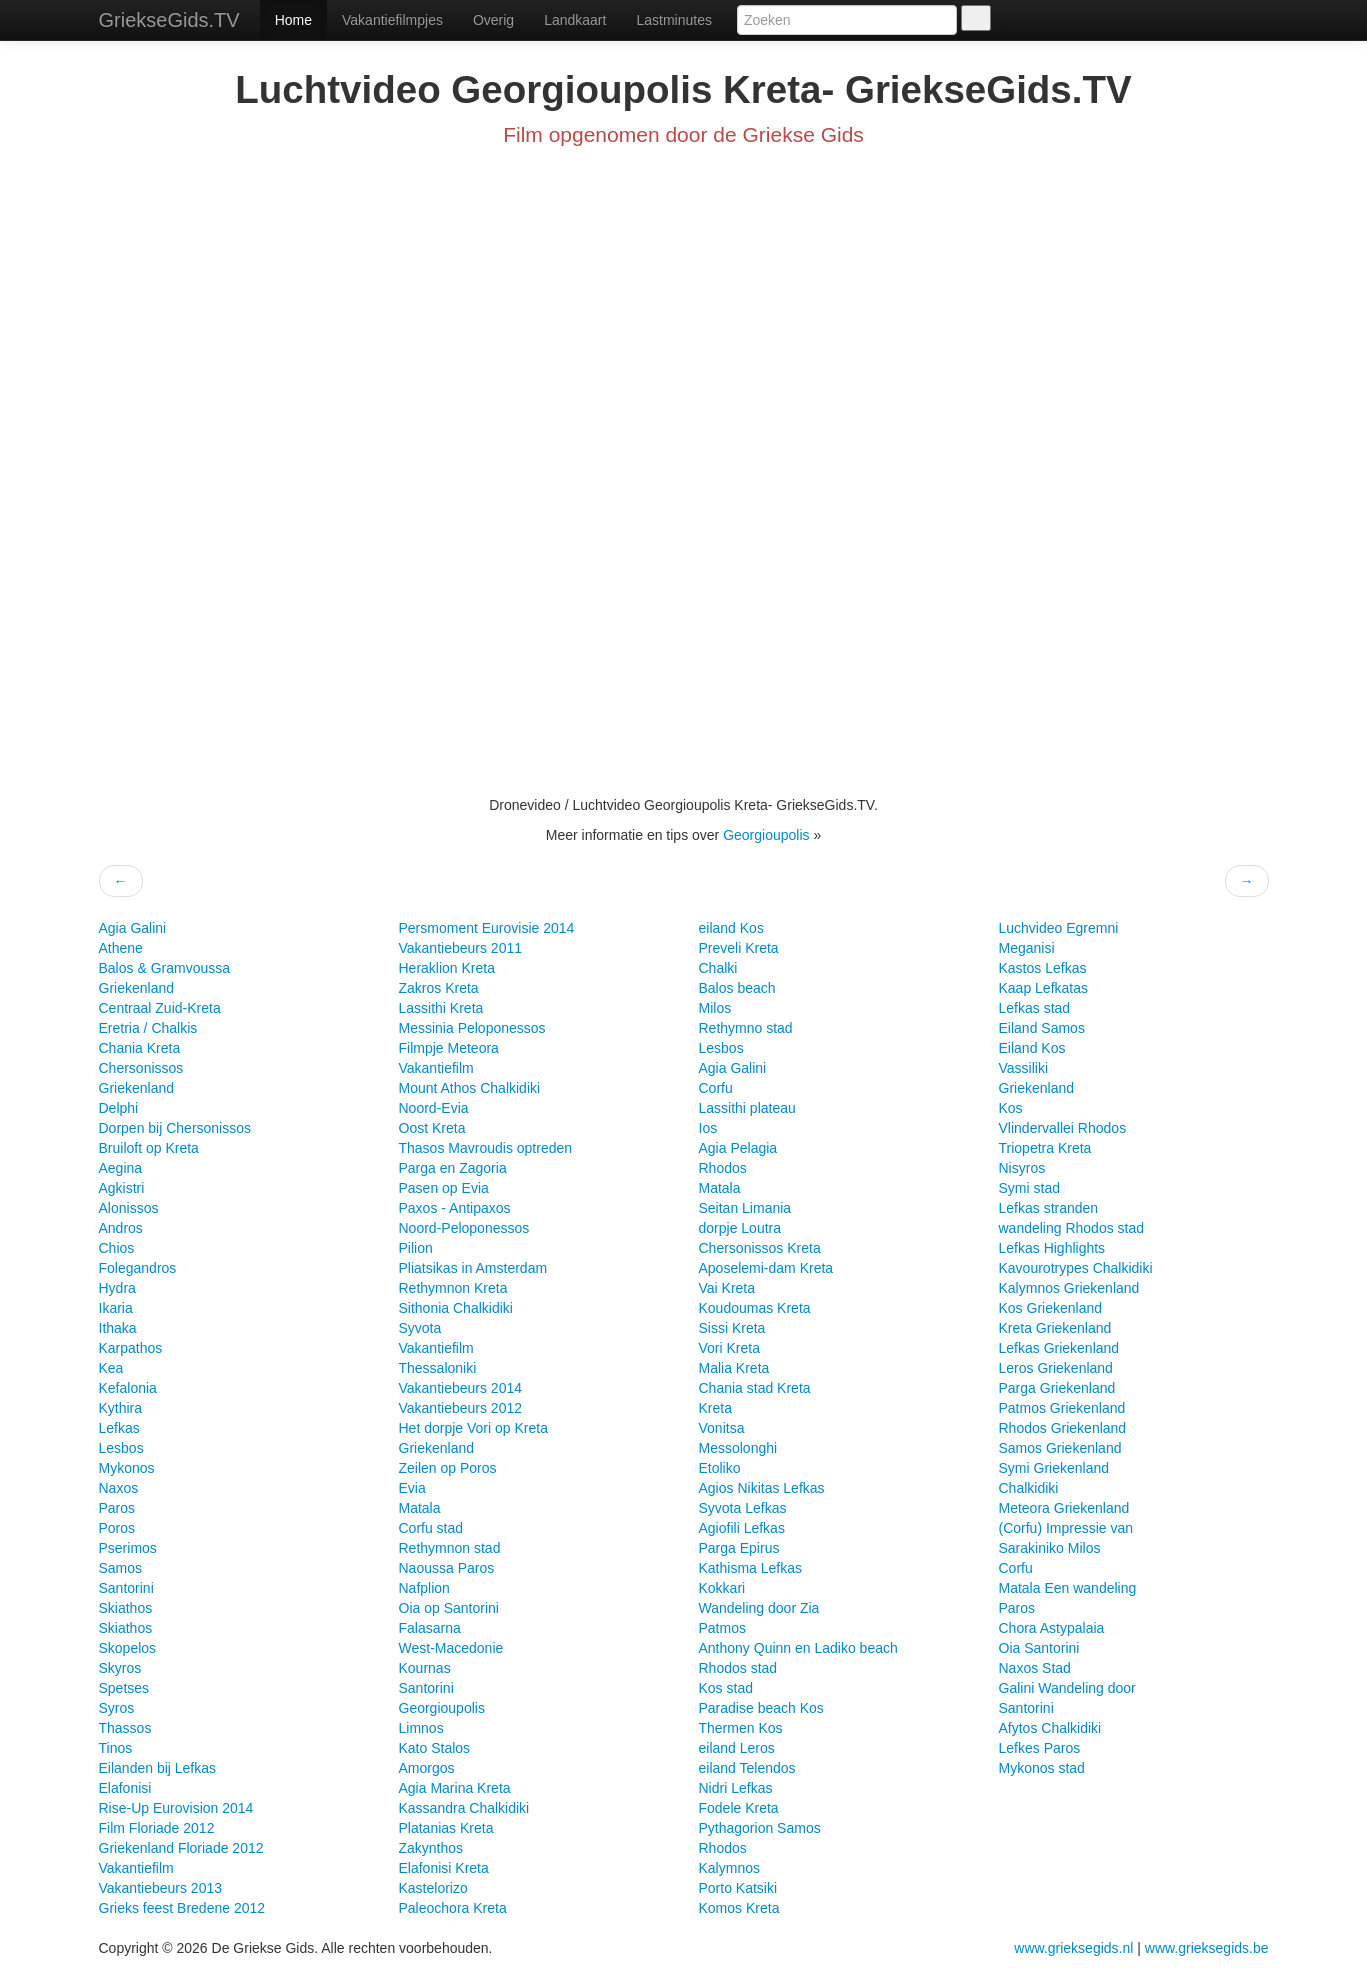  What do you see at coordinates (745, 1208) in the screenshot?
I see `Seitan Limania` at bounding box center [745, 1208].